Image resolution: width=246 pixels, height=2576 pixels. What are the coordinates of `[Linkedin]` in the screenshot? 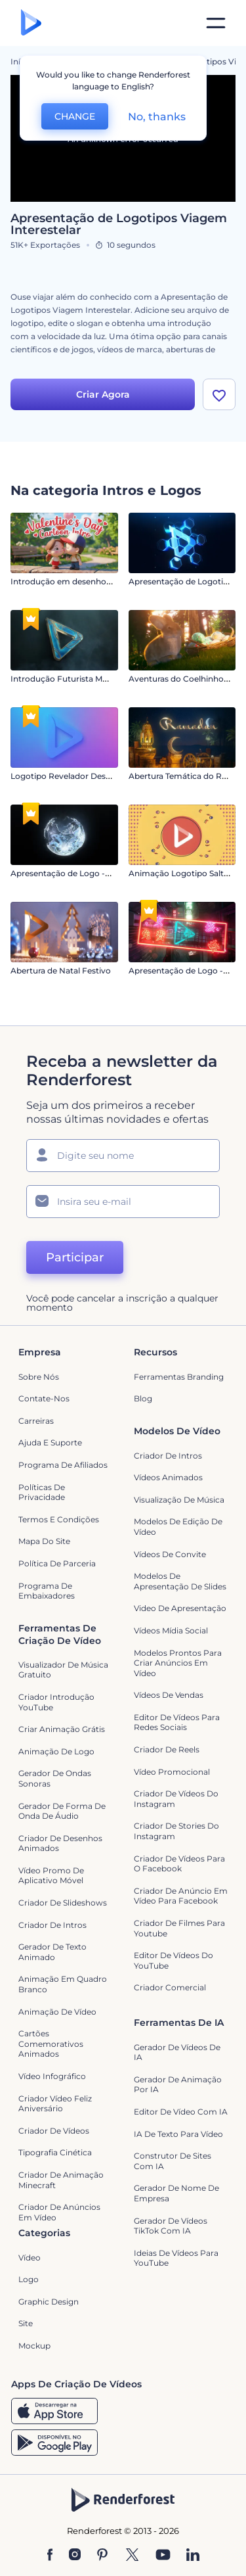 It's located at (192, 2555).